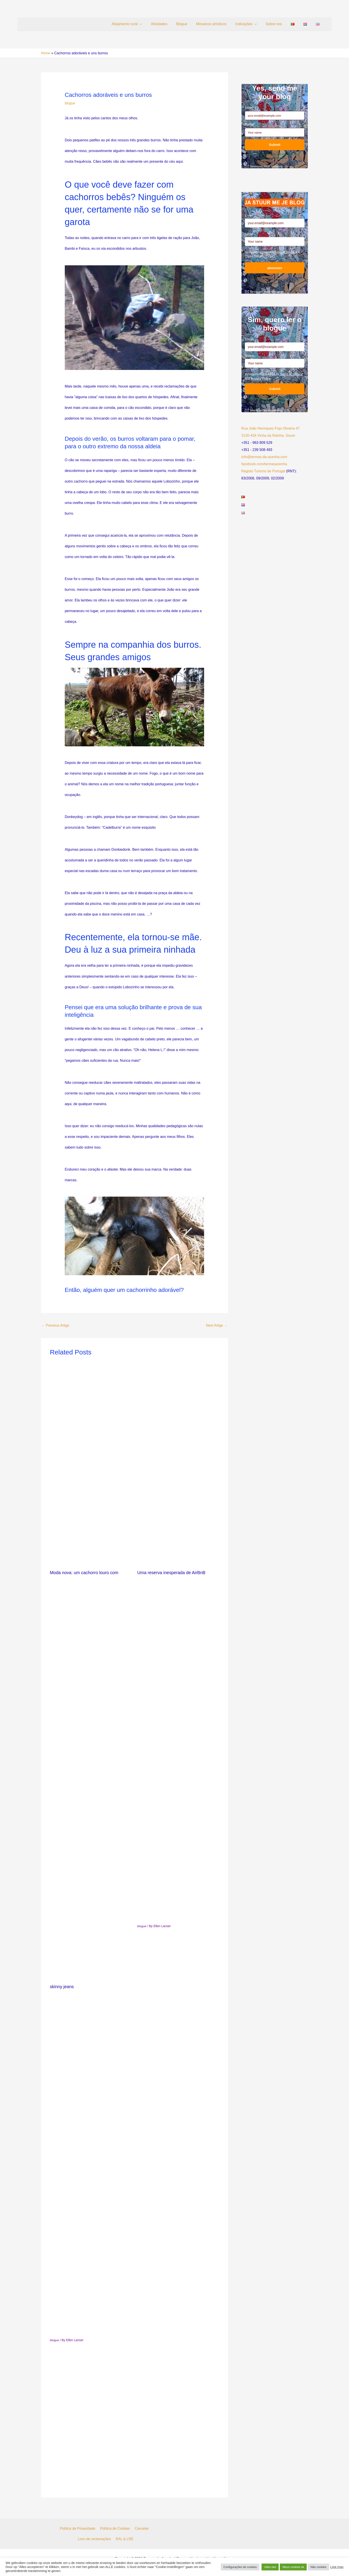 The image size is (349, 2576). Describe the element at coordinates (293, 2567) in the screenshot. I see `Meus cookies ok [button]` at that location.